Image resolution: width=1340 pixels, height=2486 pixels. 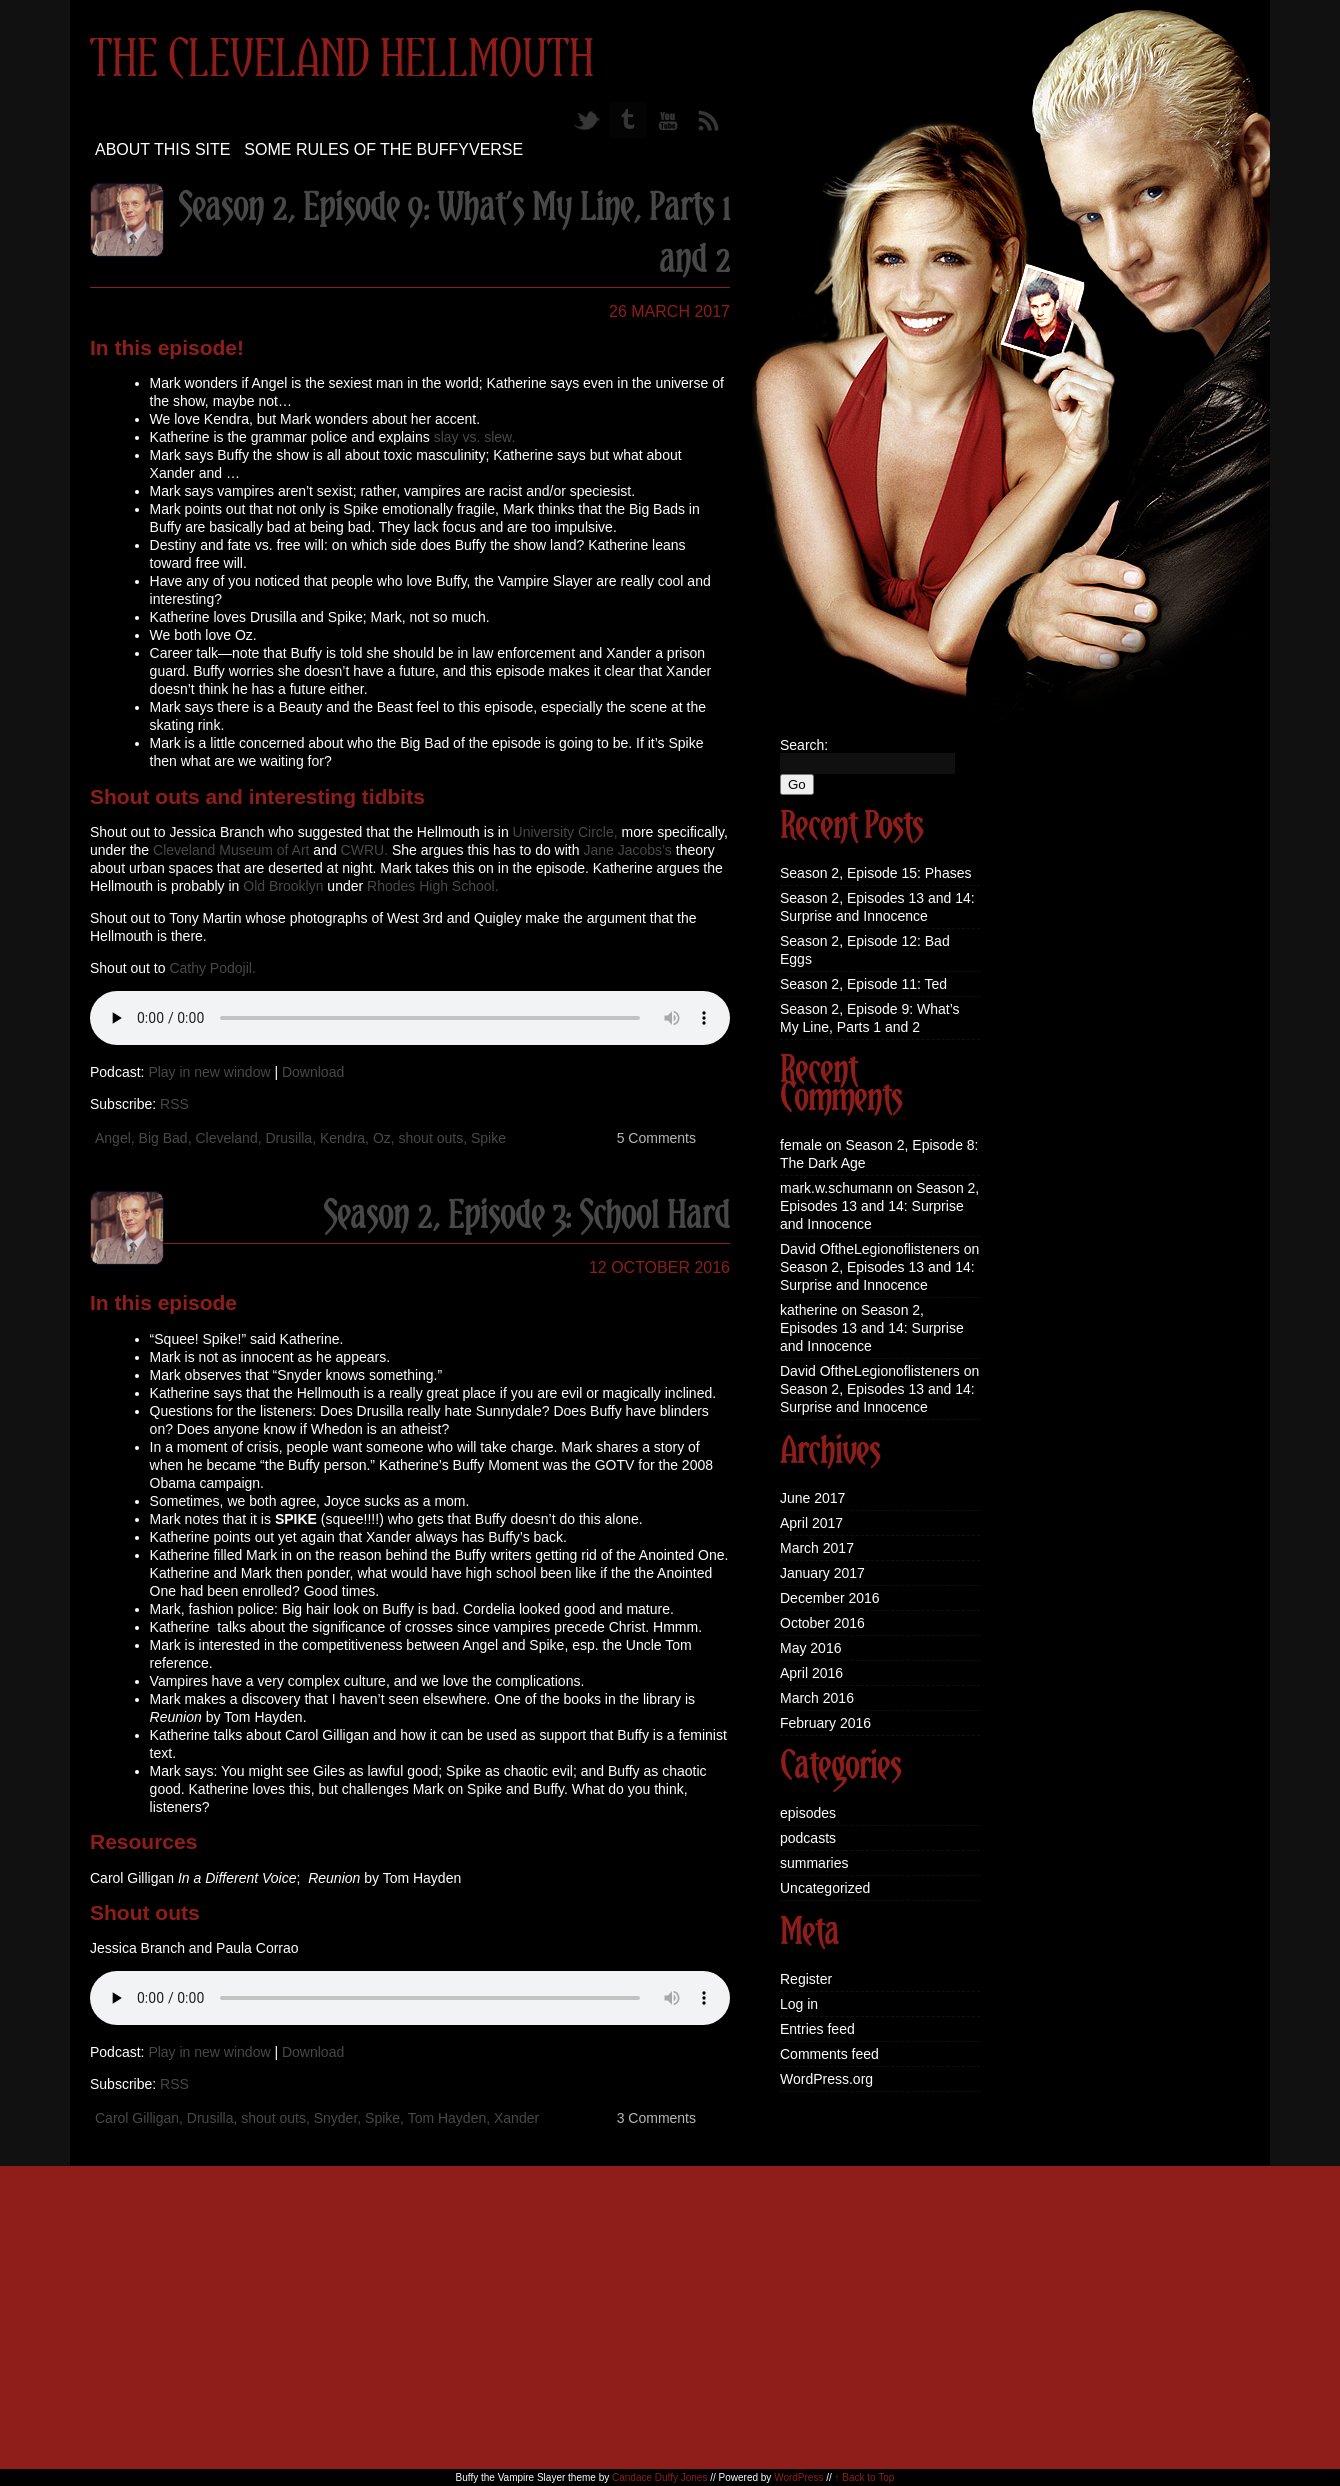 What do you see at coordinates (801, 1145) in the screenshot?
I see `female` at bounding box center [801, 1145].